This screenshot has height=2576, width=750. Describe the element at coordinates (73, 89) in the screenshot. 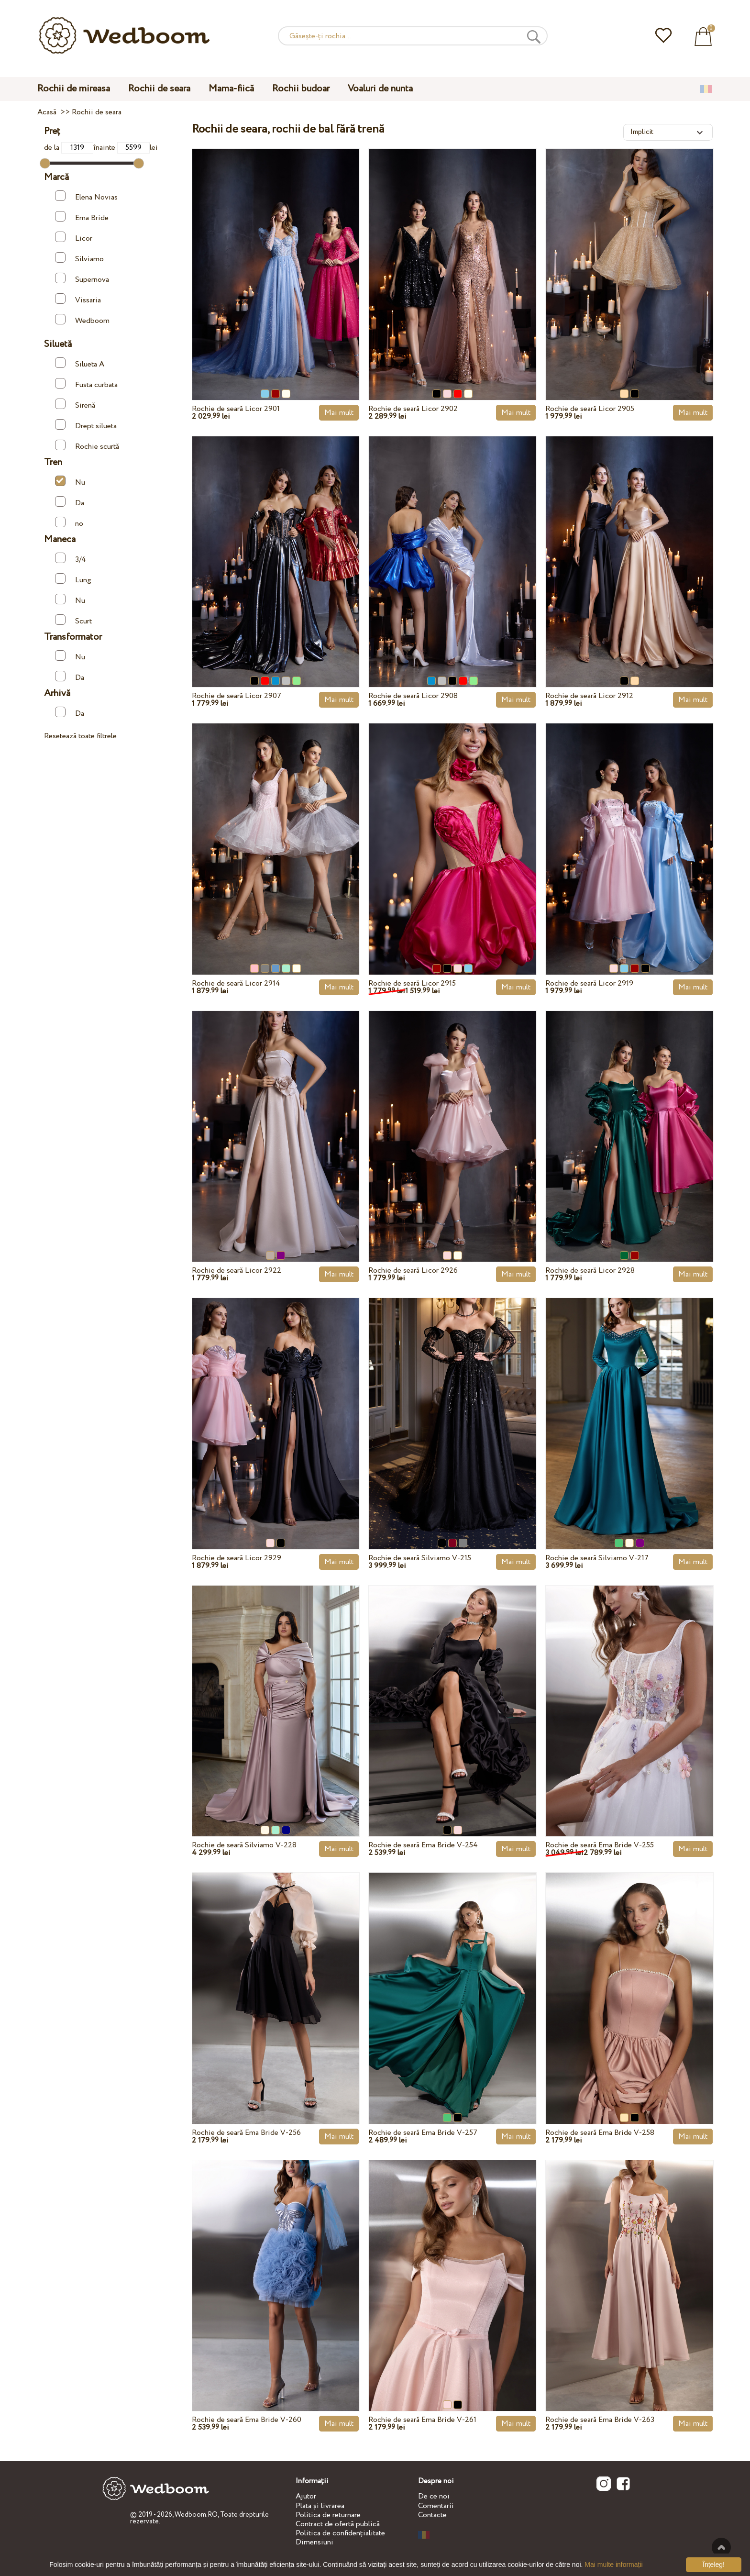

I see `Rochii de mireasa` at that location.